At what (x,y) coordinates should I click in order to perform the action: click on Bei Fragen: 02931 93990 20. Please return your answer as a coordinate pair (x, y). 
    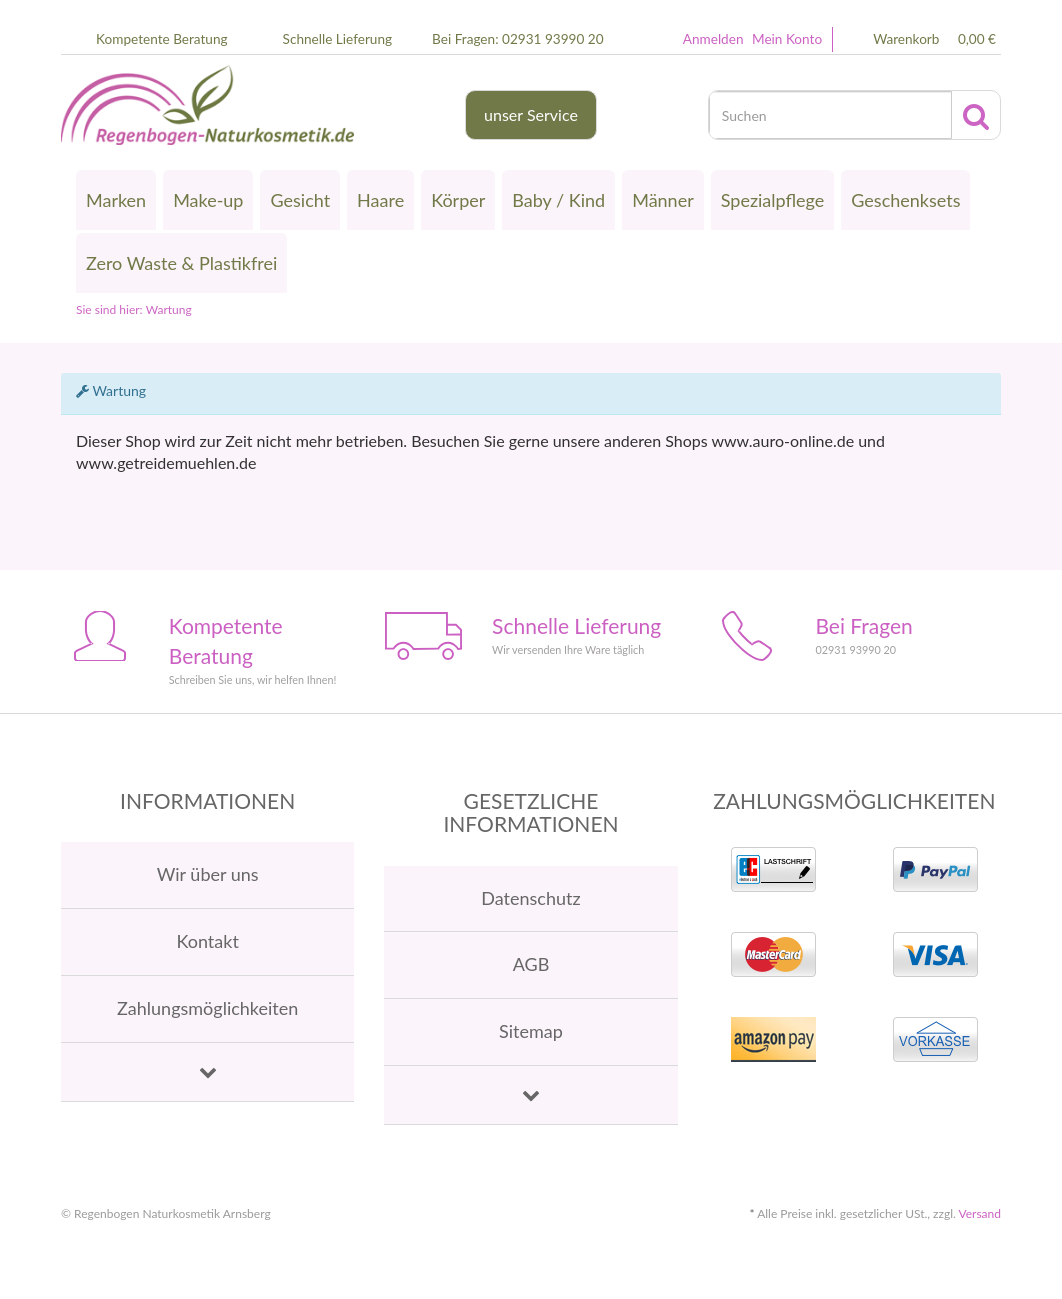
    Looking at the image, I should click on (517, 39).